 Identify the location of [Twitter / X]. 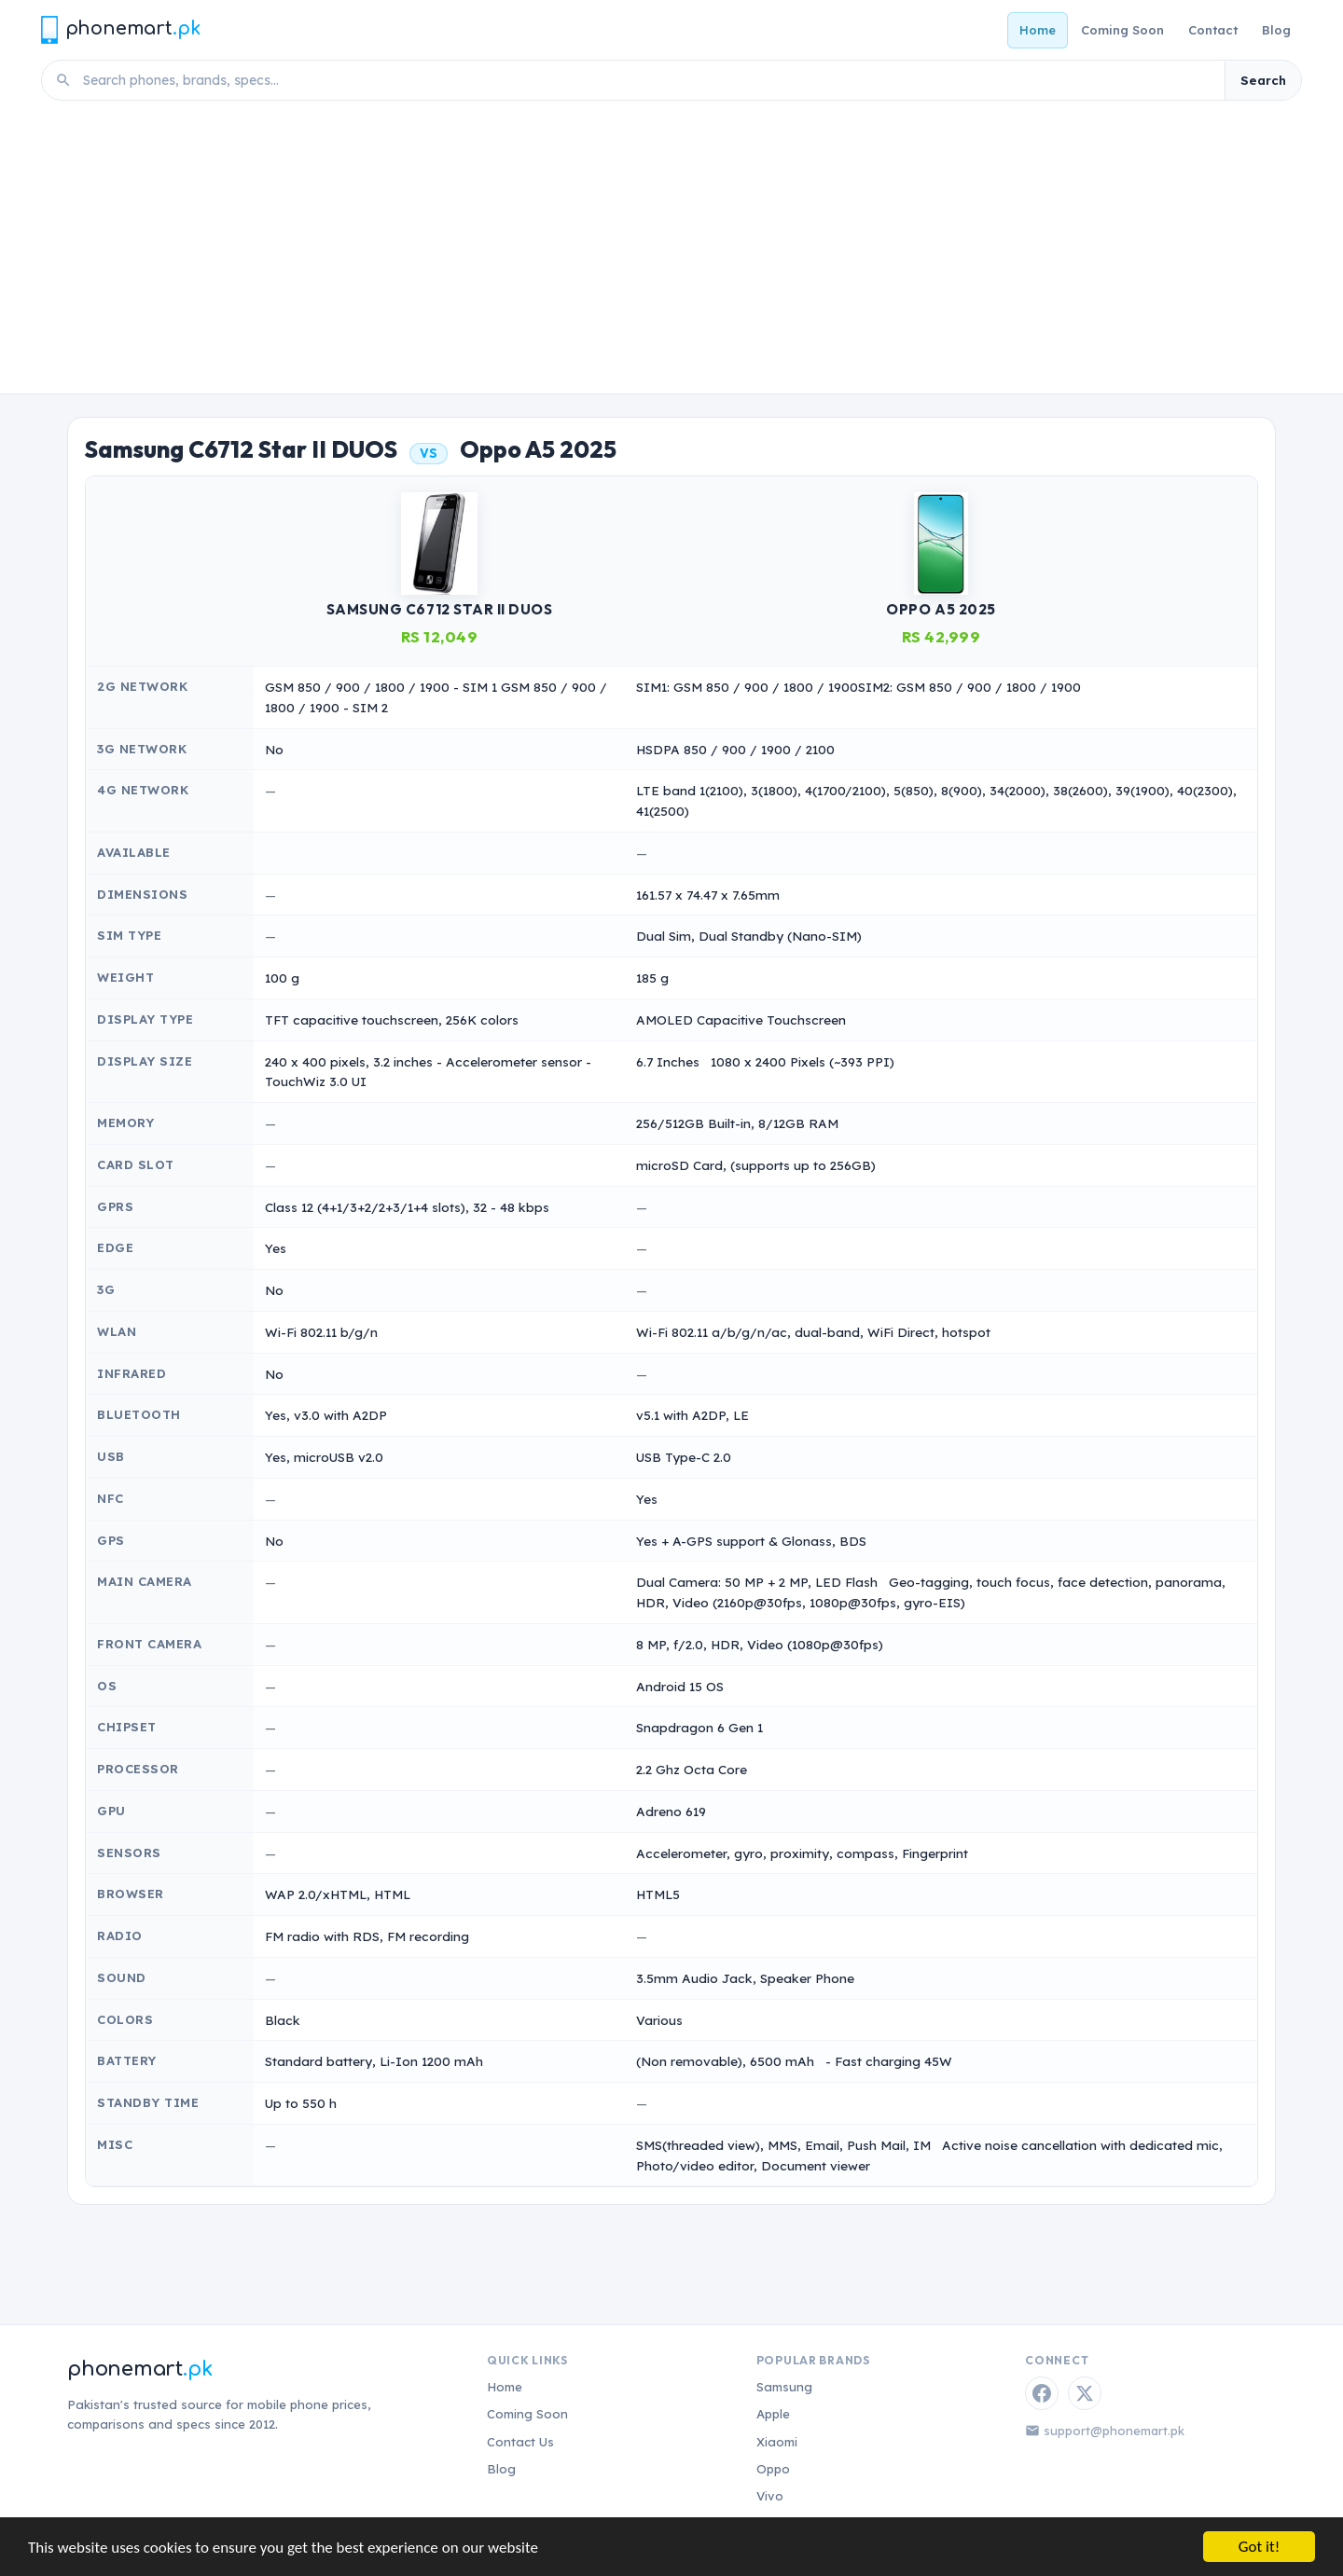
(1084, 2393).